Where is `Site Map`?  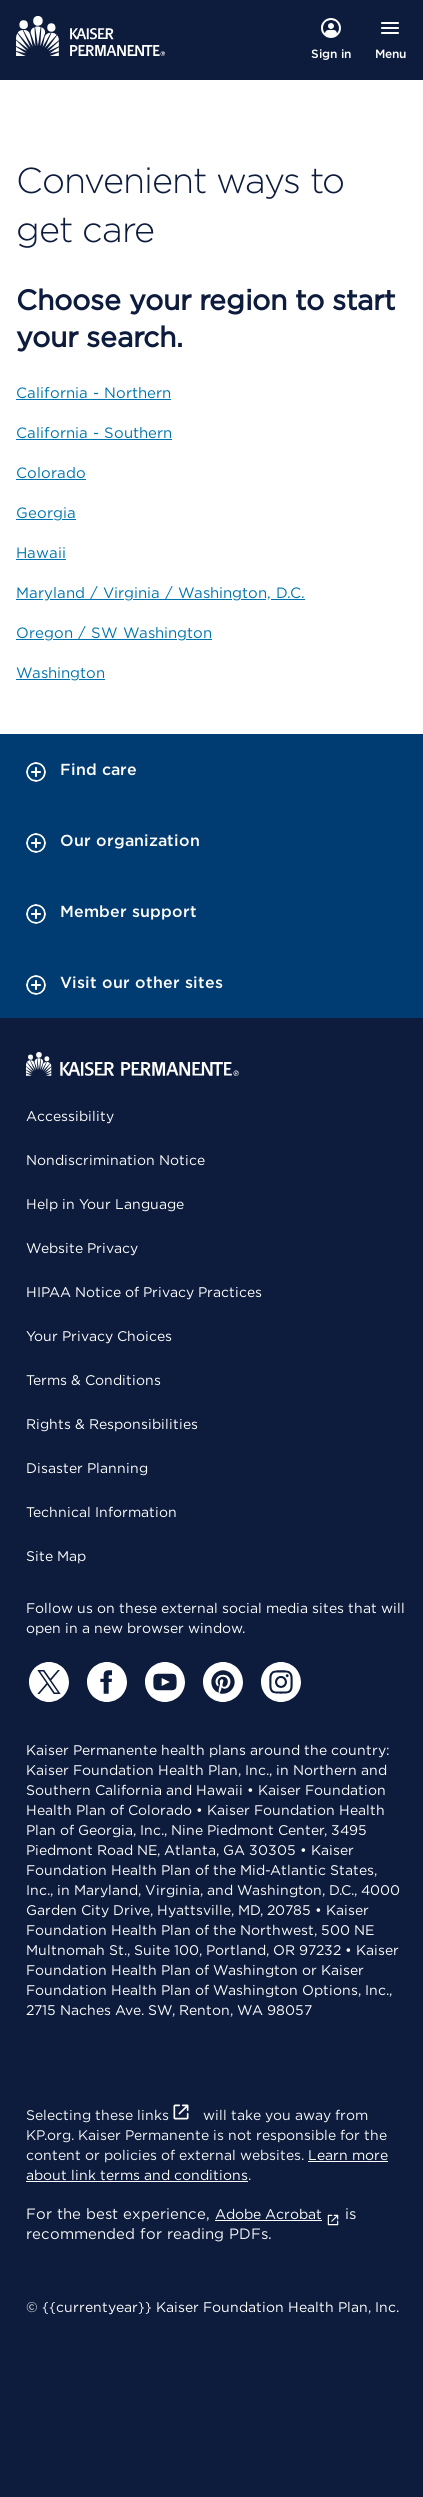
Site Map is located at coordinates (56, 1556).